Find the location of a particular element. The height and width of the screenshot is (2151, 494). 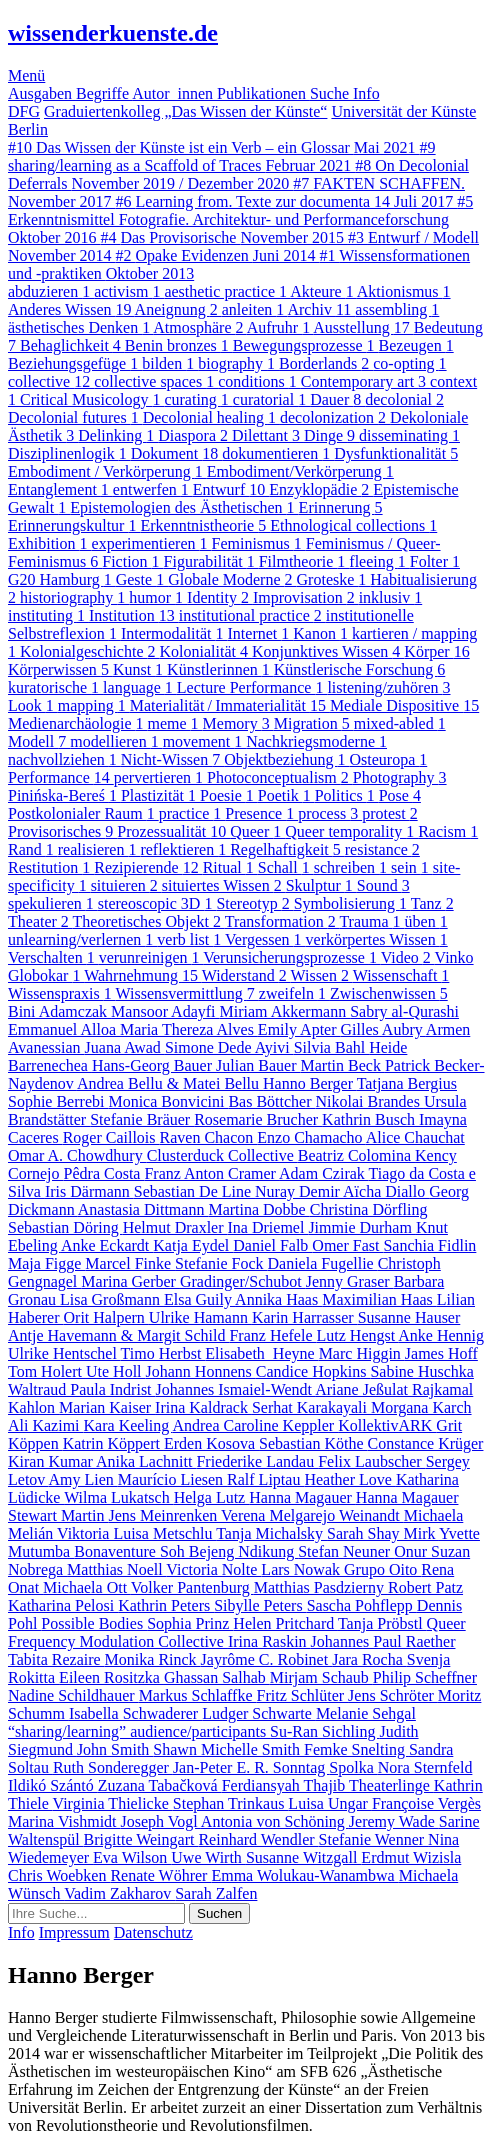

Matthias Noell is located at coordinates (116, 1569).